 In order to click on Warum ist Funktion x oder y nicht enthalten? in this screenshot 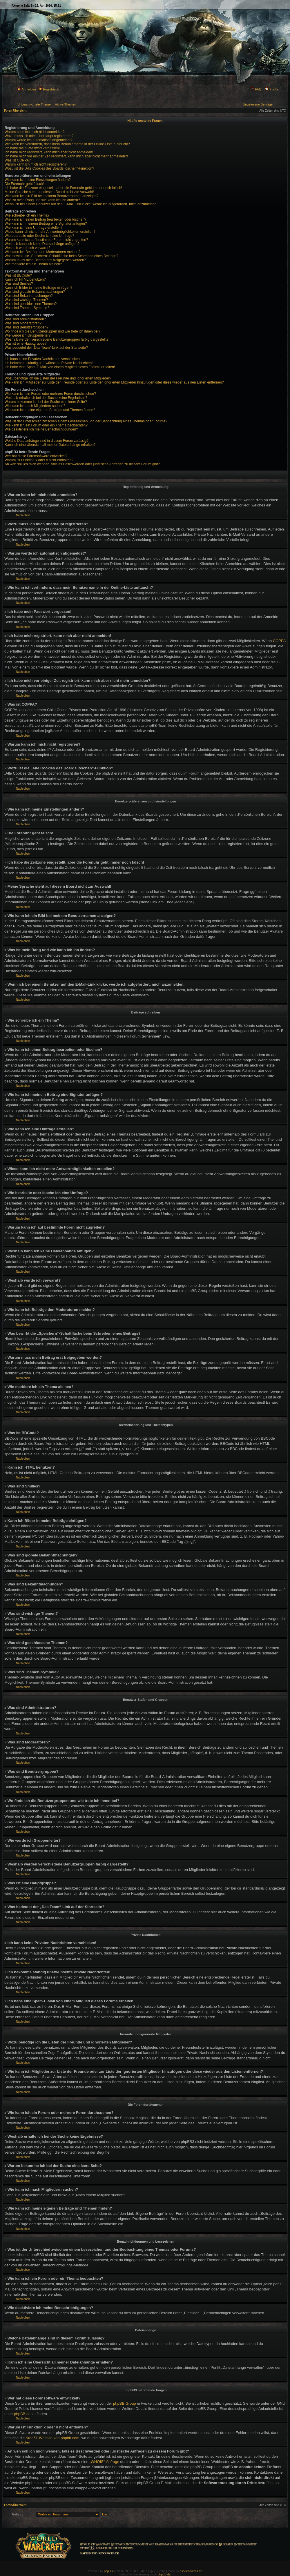, I will do `click(39, 460)`.